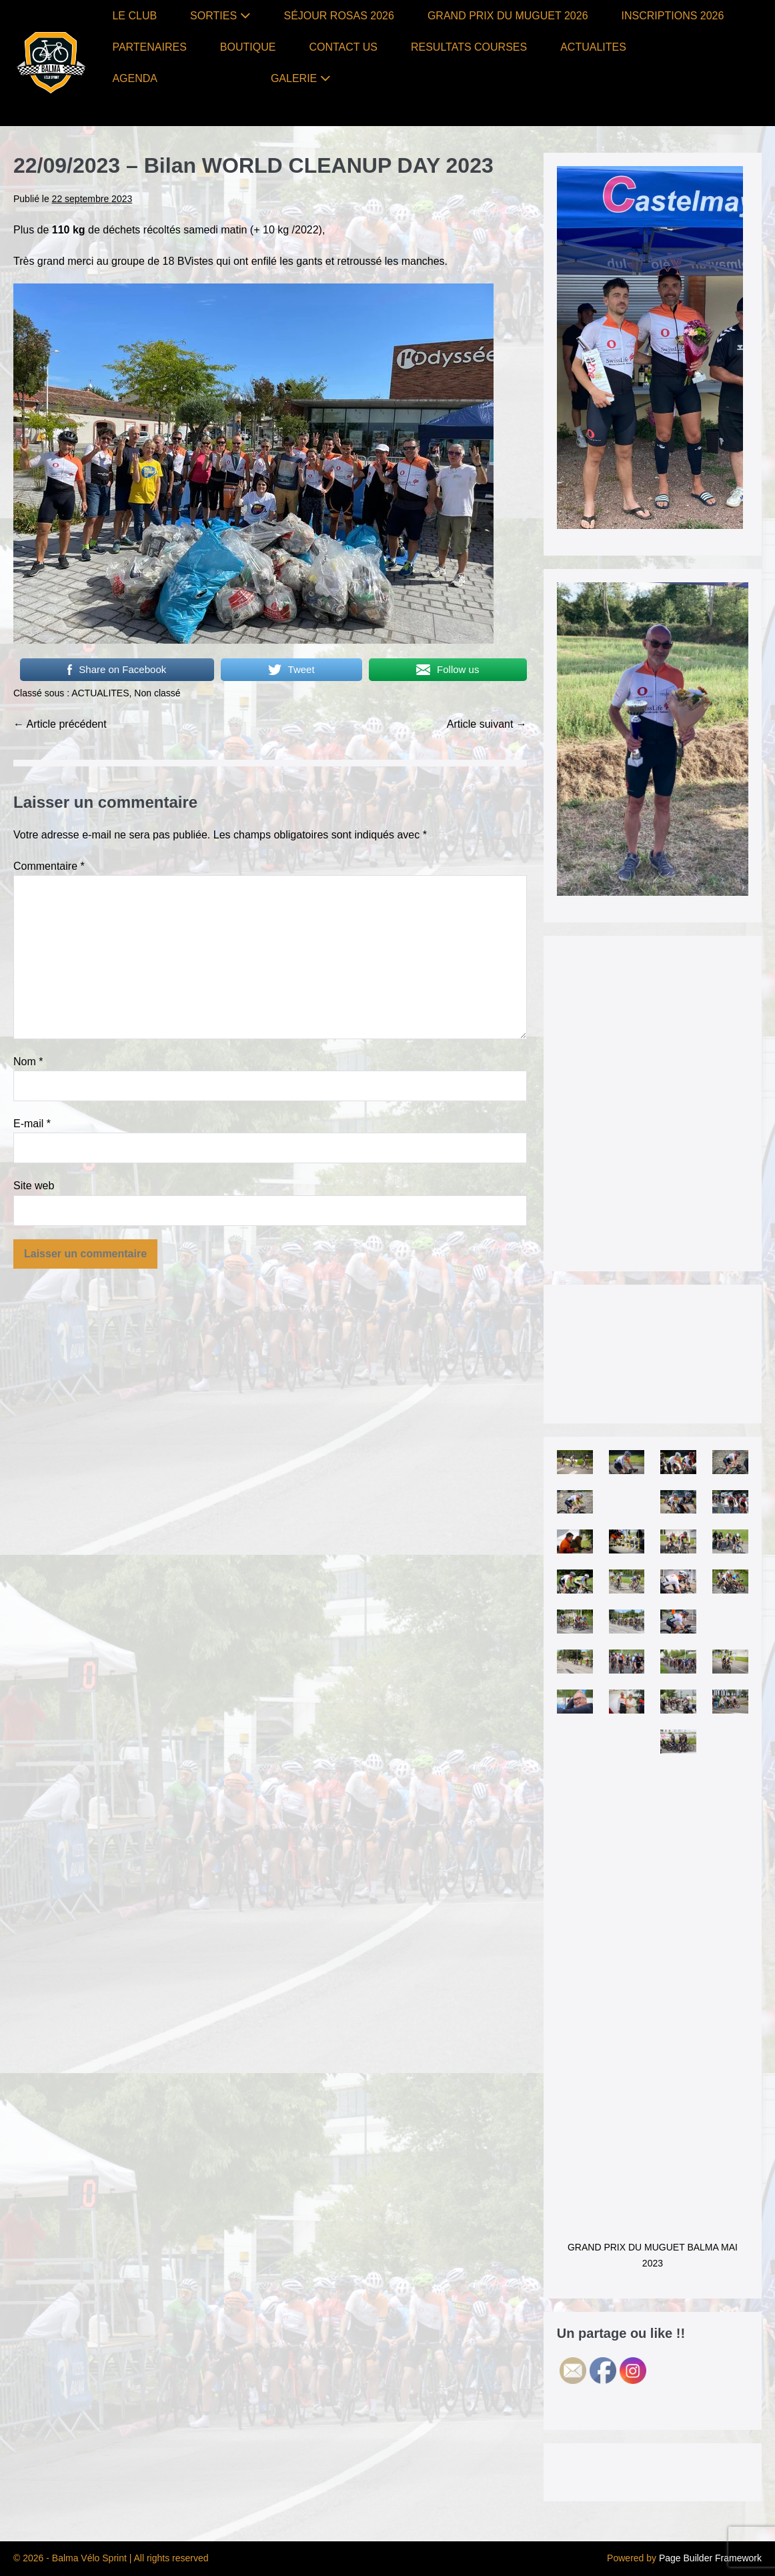 Image resolution: width=775 pixels, height=2576 pixels. Describe the element at coordinates (339, 15) in the screenshot. I see `SÉJOUR ROSAS 2026` at that location.